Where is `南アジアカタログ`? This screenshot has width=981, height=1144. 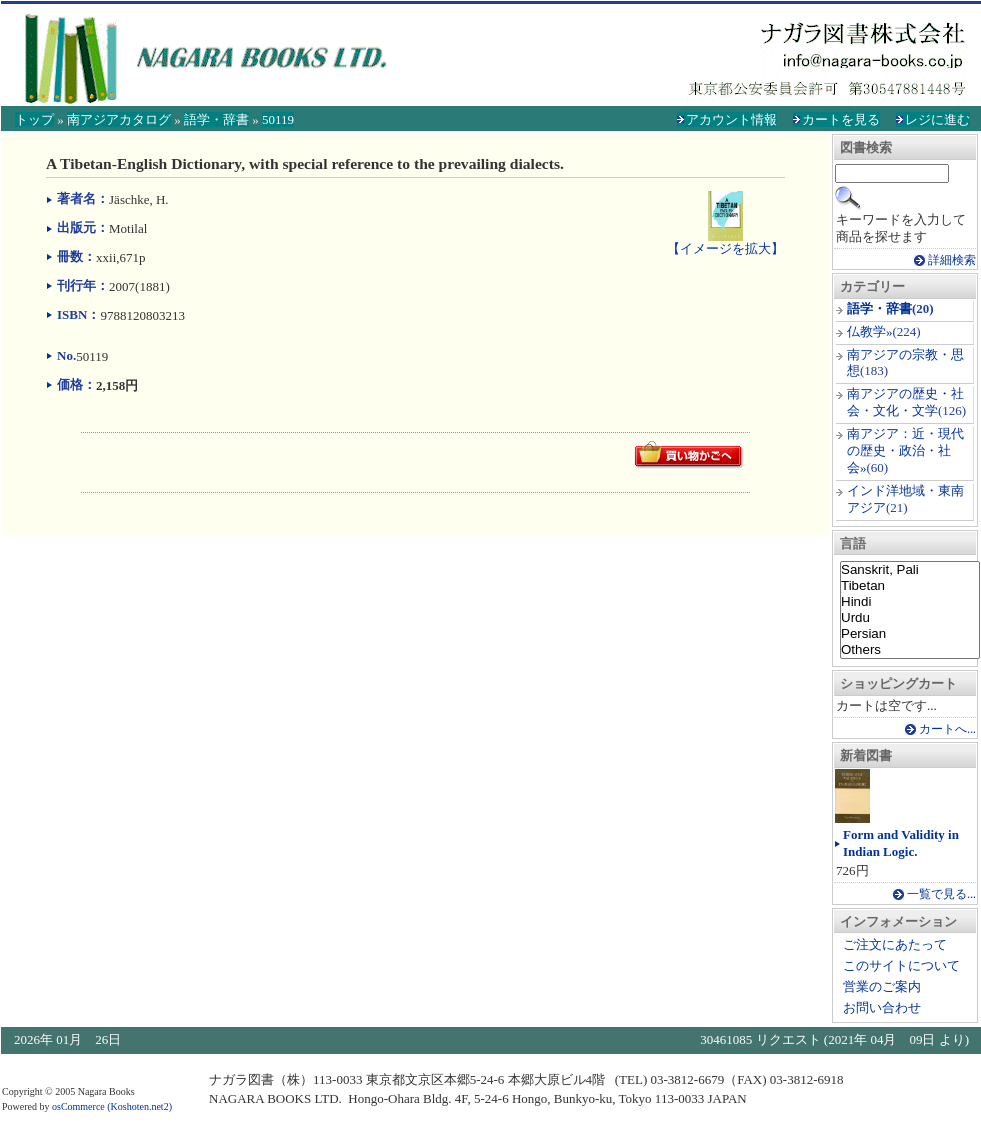 南アジアカタログ is located at coordinates (119, 119).